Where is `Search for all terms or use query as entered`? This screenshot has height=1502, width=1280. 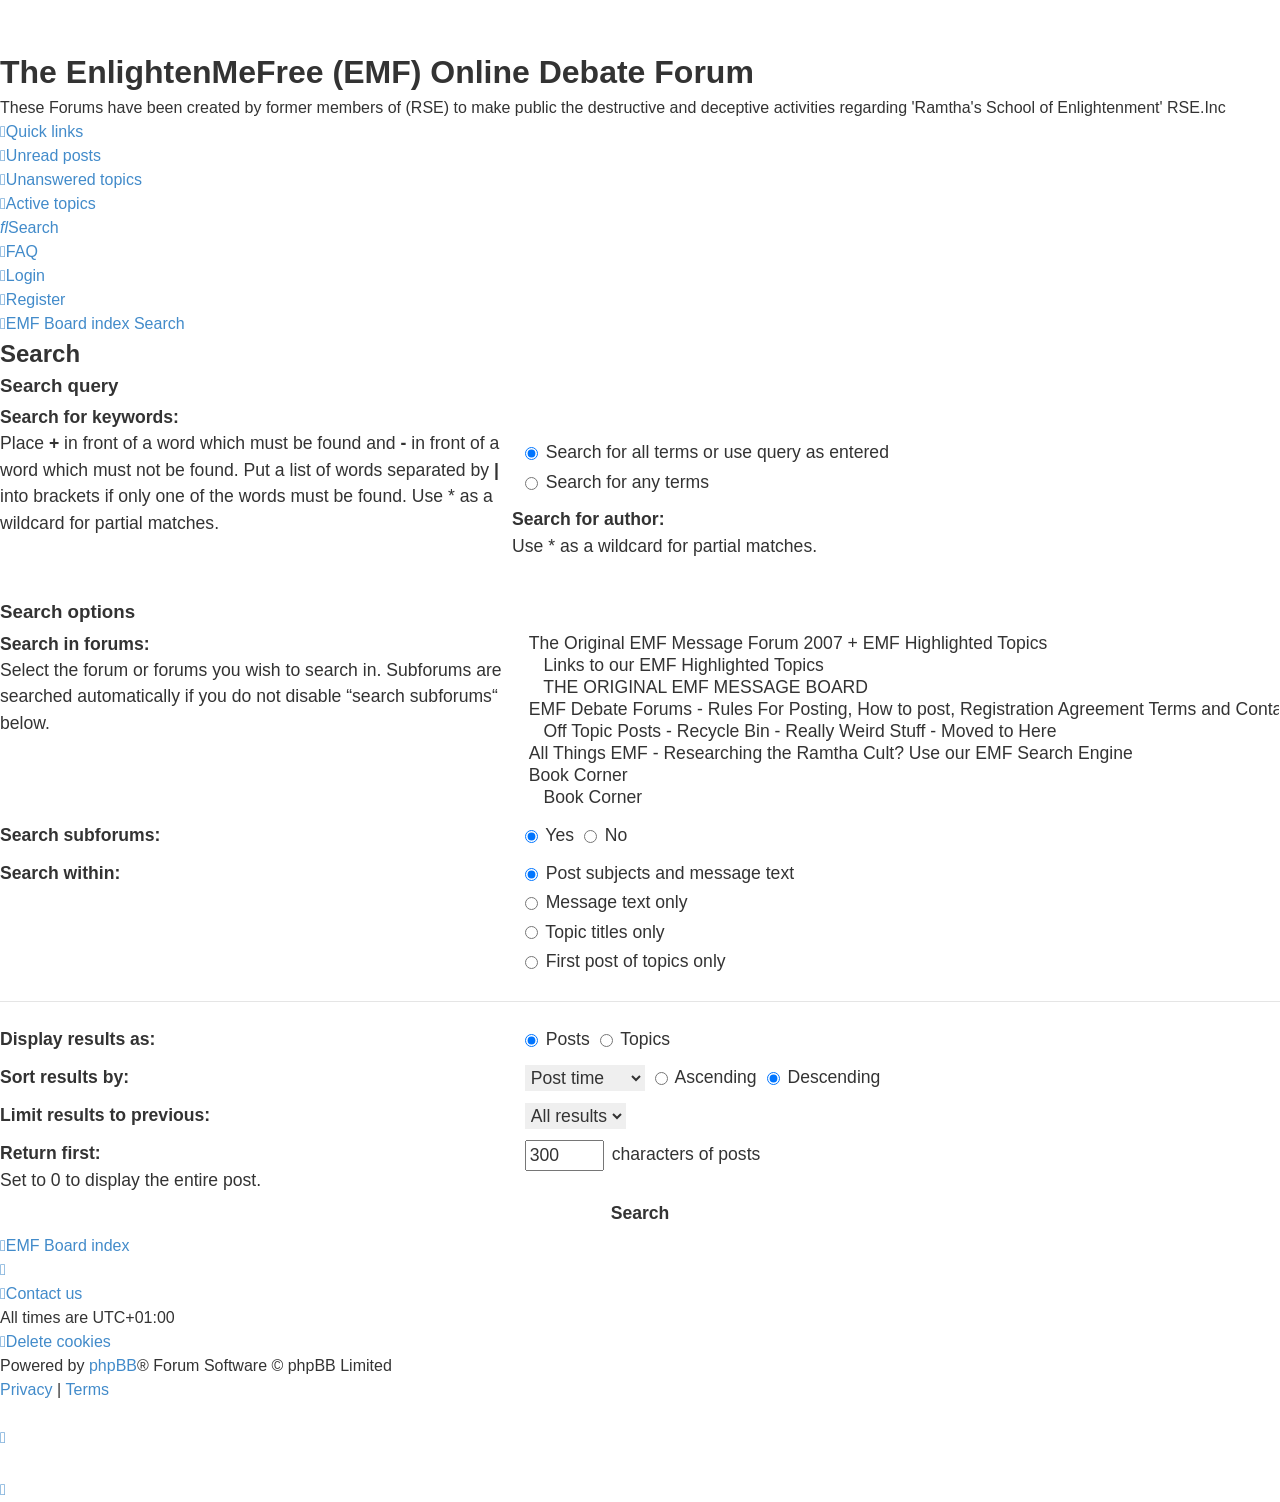 Search for all terms or use query as entered is located at coordinates (707, 452).